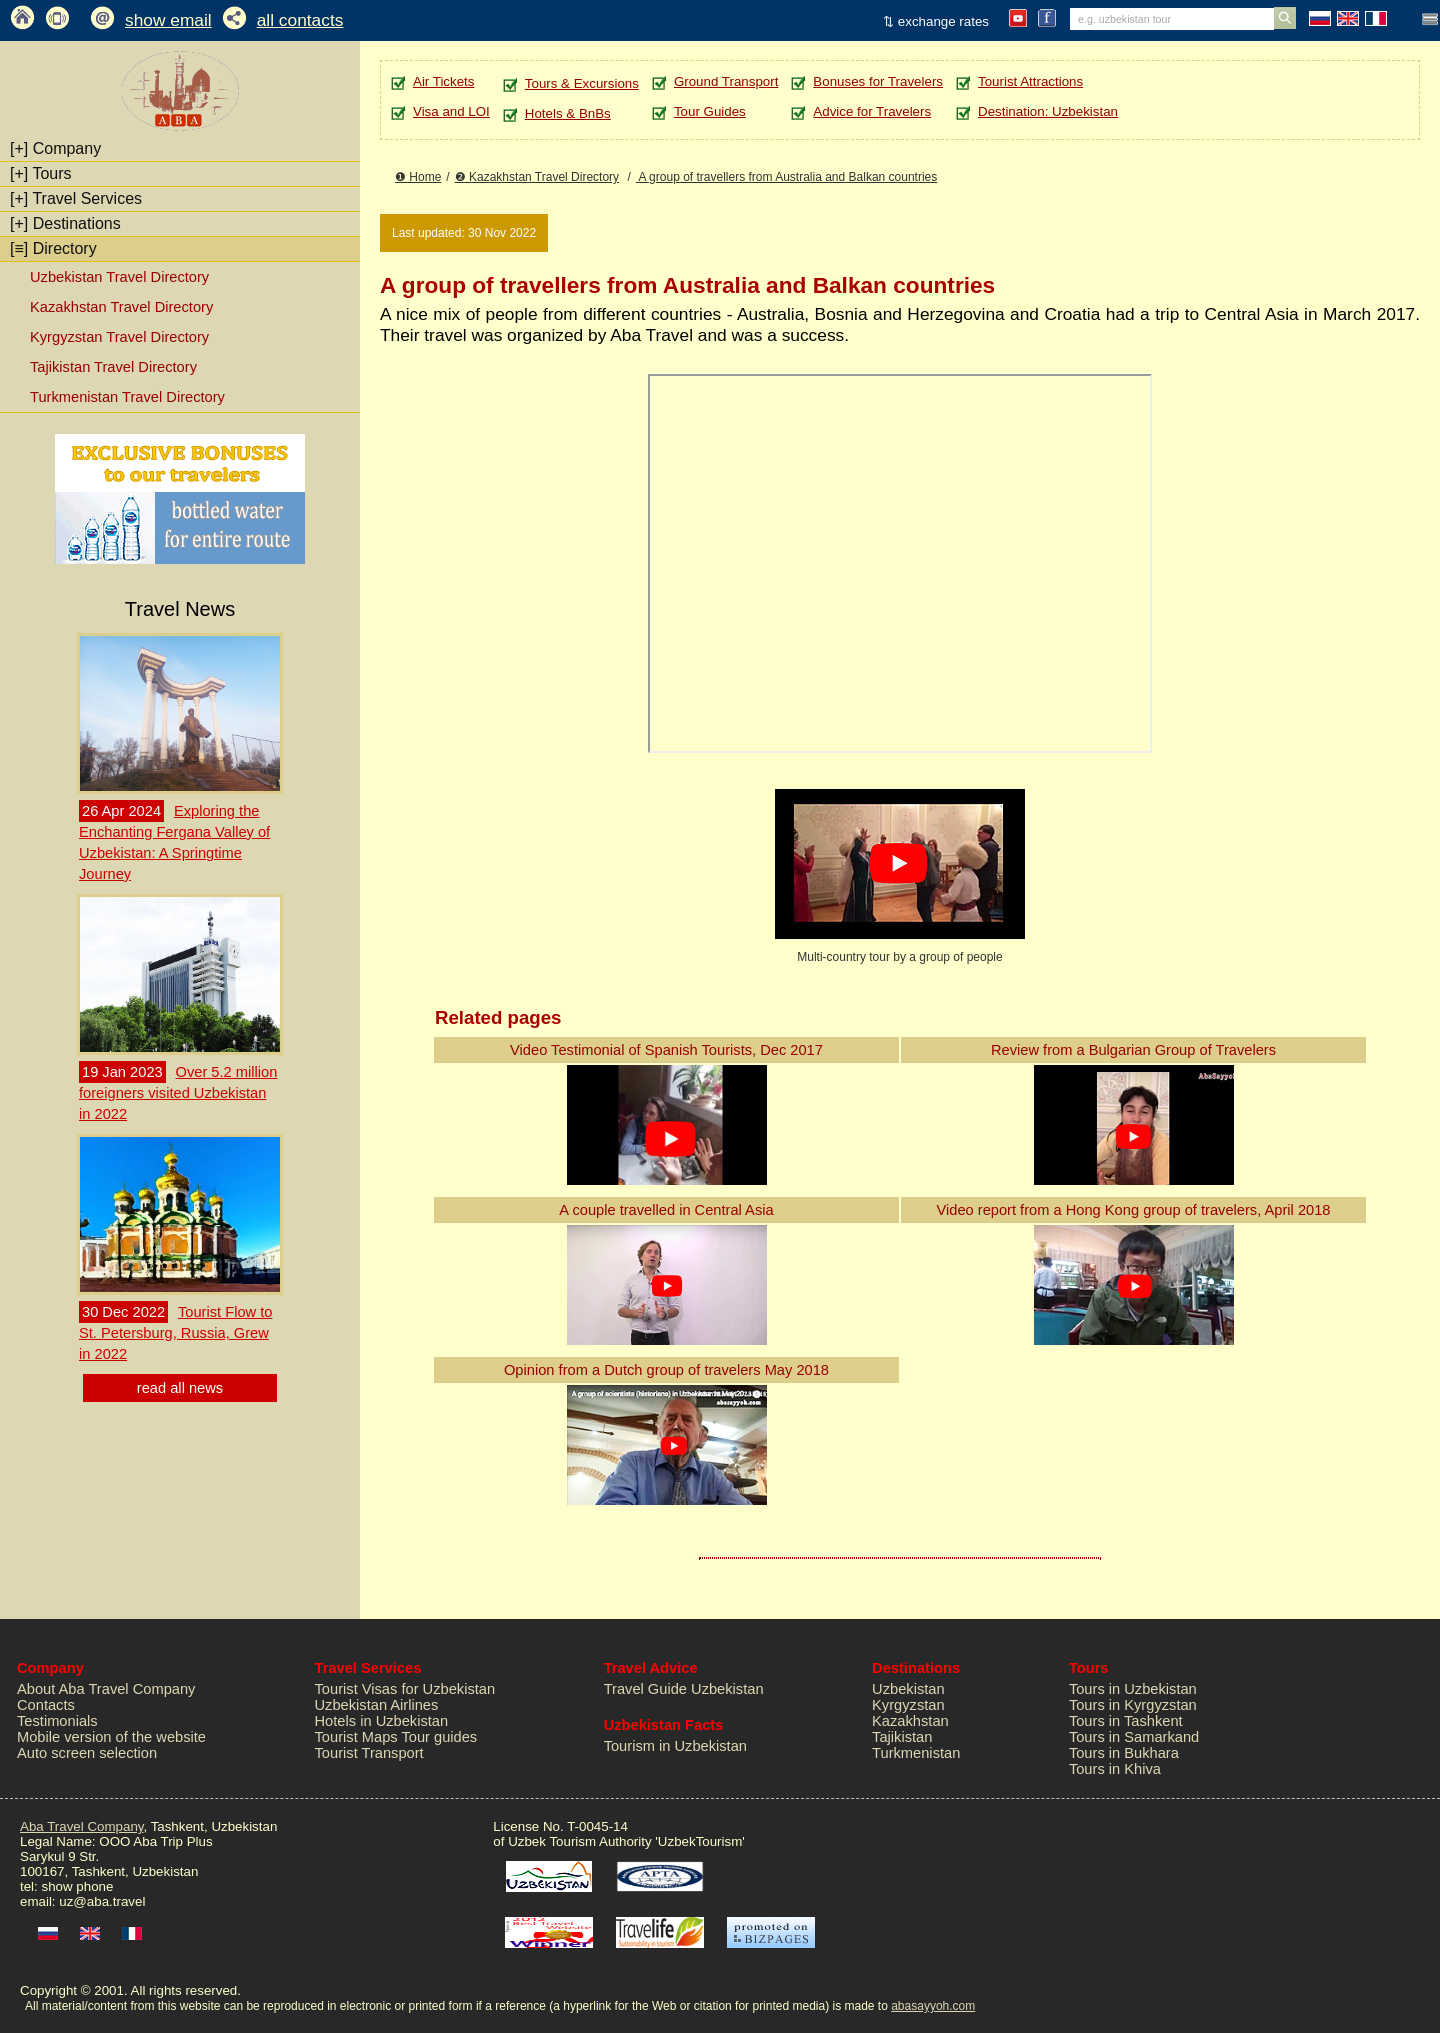  Describe the element at coordinates (57, 1721) in the screenshot. I see `Testimonials` at that location.